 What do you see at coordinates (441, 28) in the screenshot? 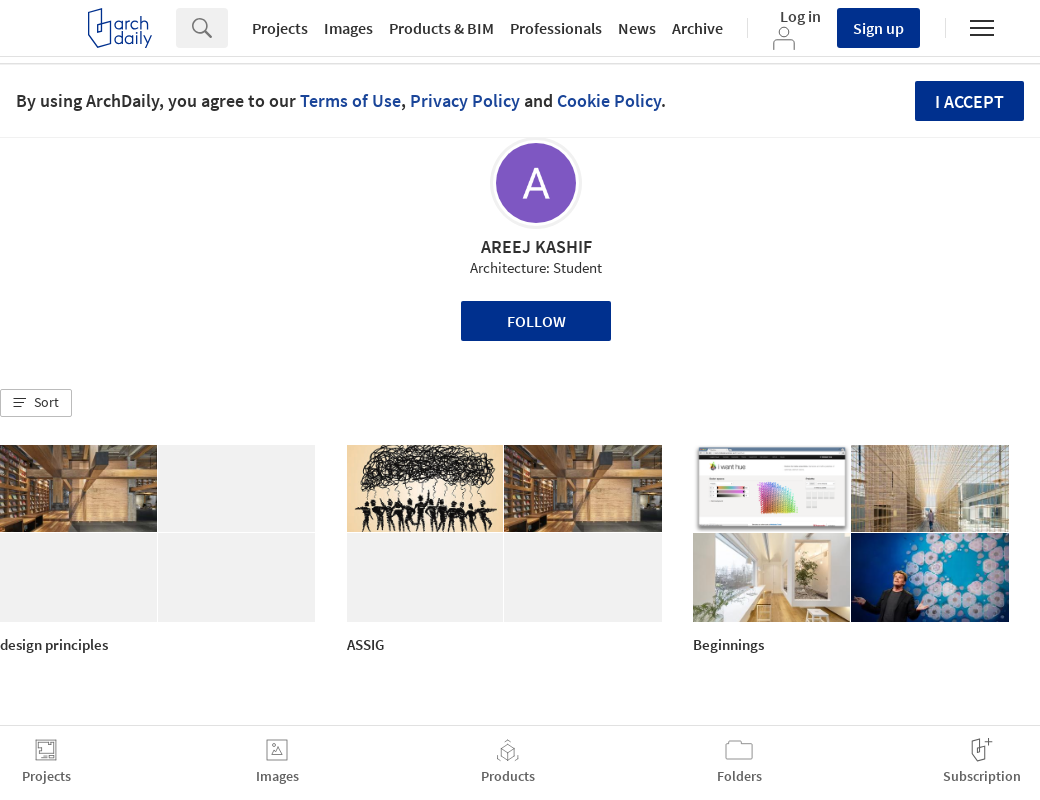
I see `Products & BIM` at bounding box center [441, 28].